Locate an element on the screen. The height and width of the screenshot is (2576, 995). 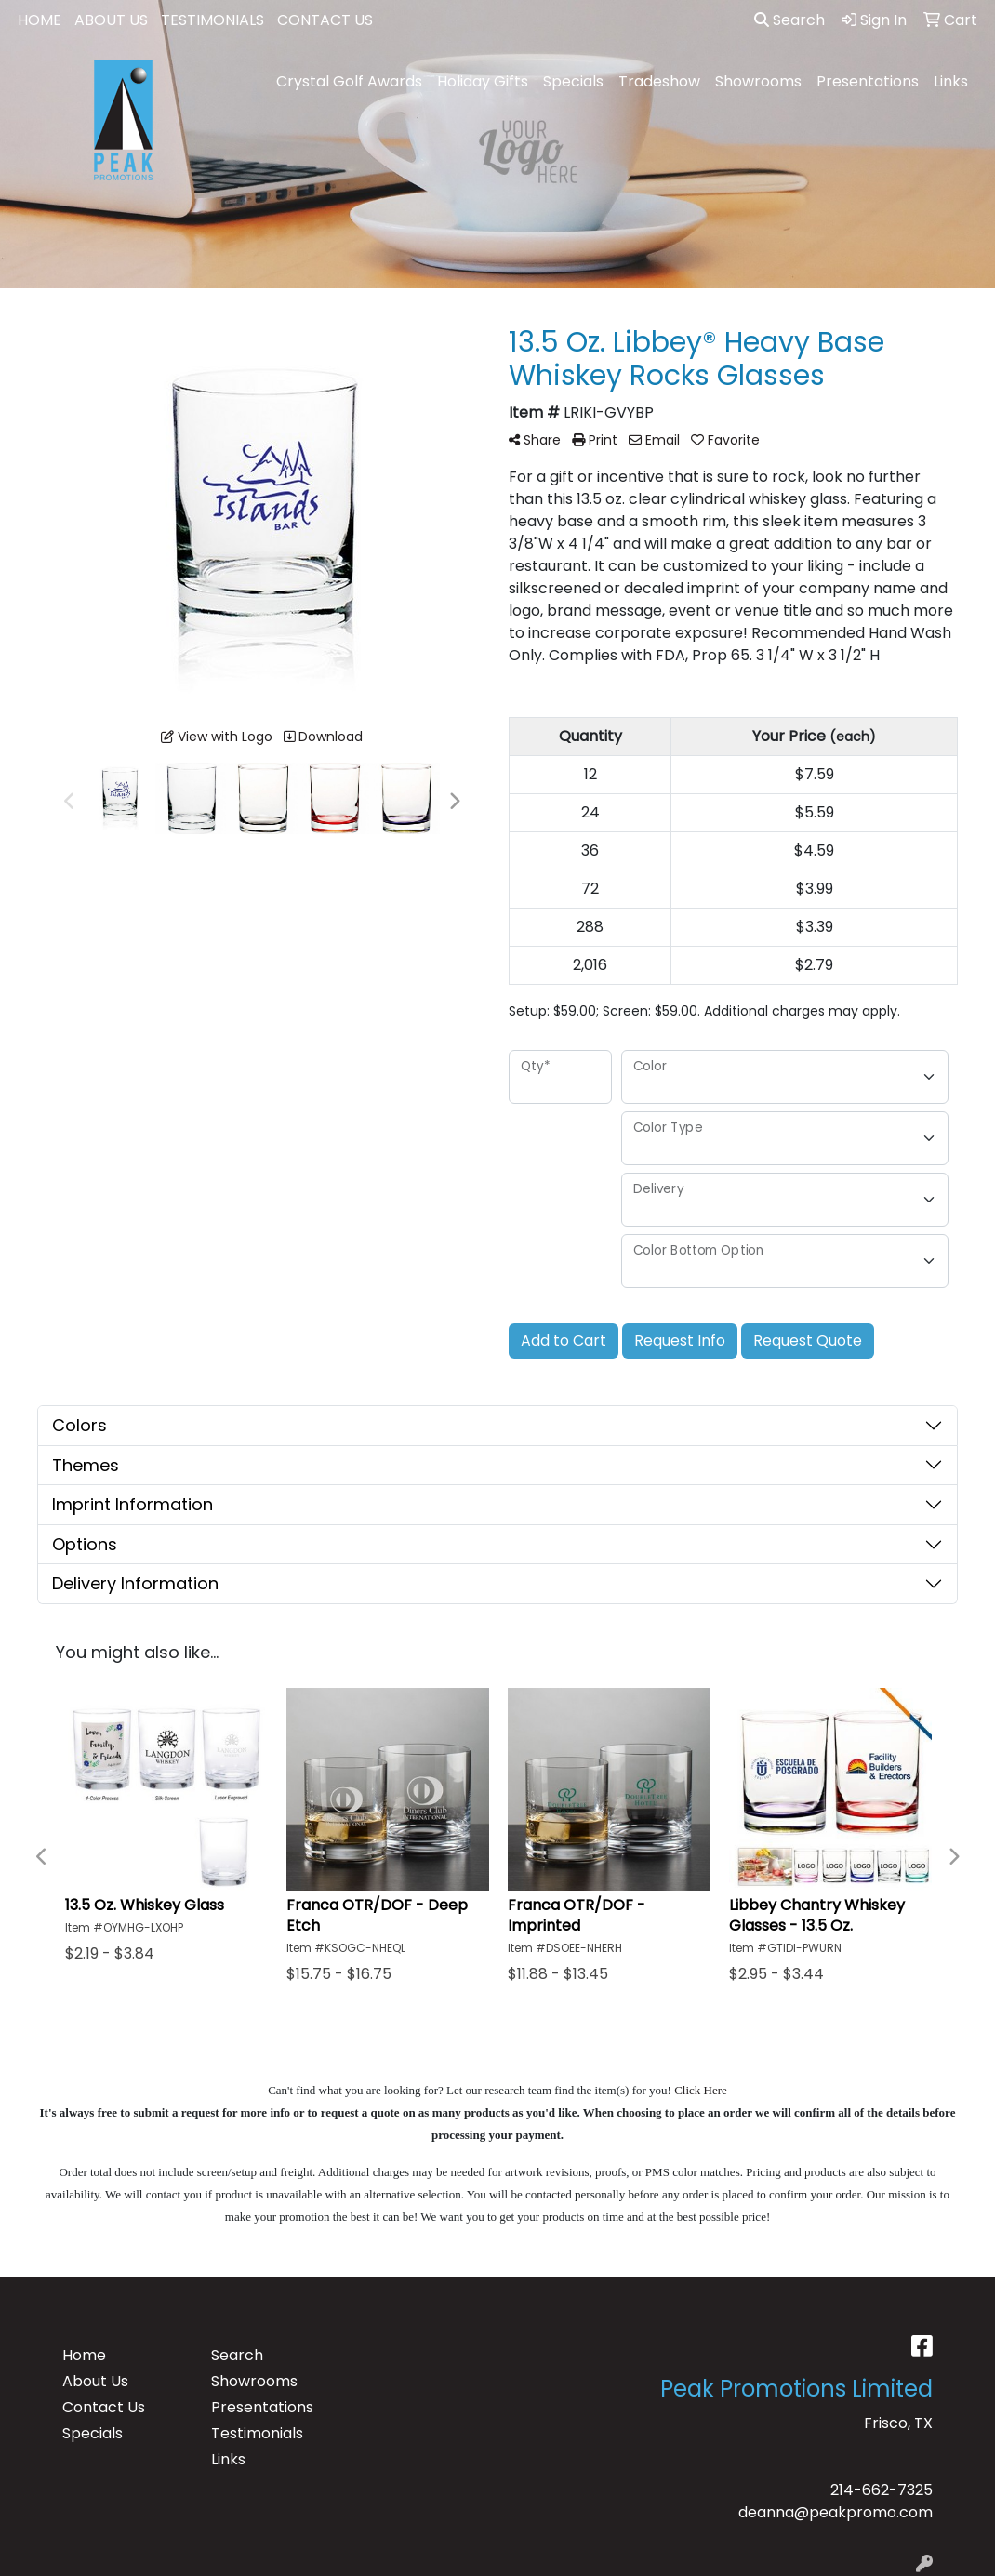
Showrooms is located at coordinates (758, 81).